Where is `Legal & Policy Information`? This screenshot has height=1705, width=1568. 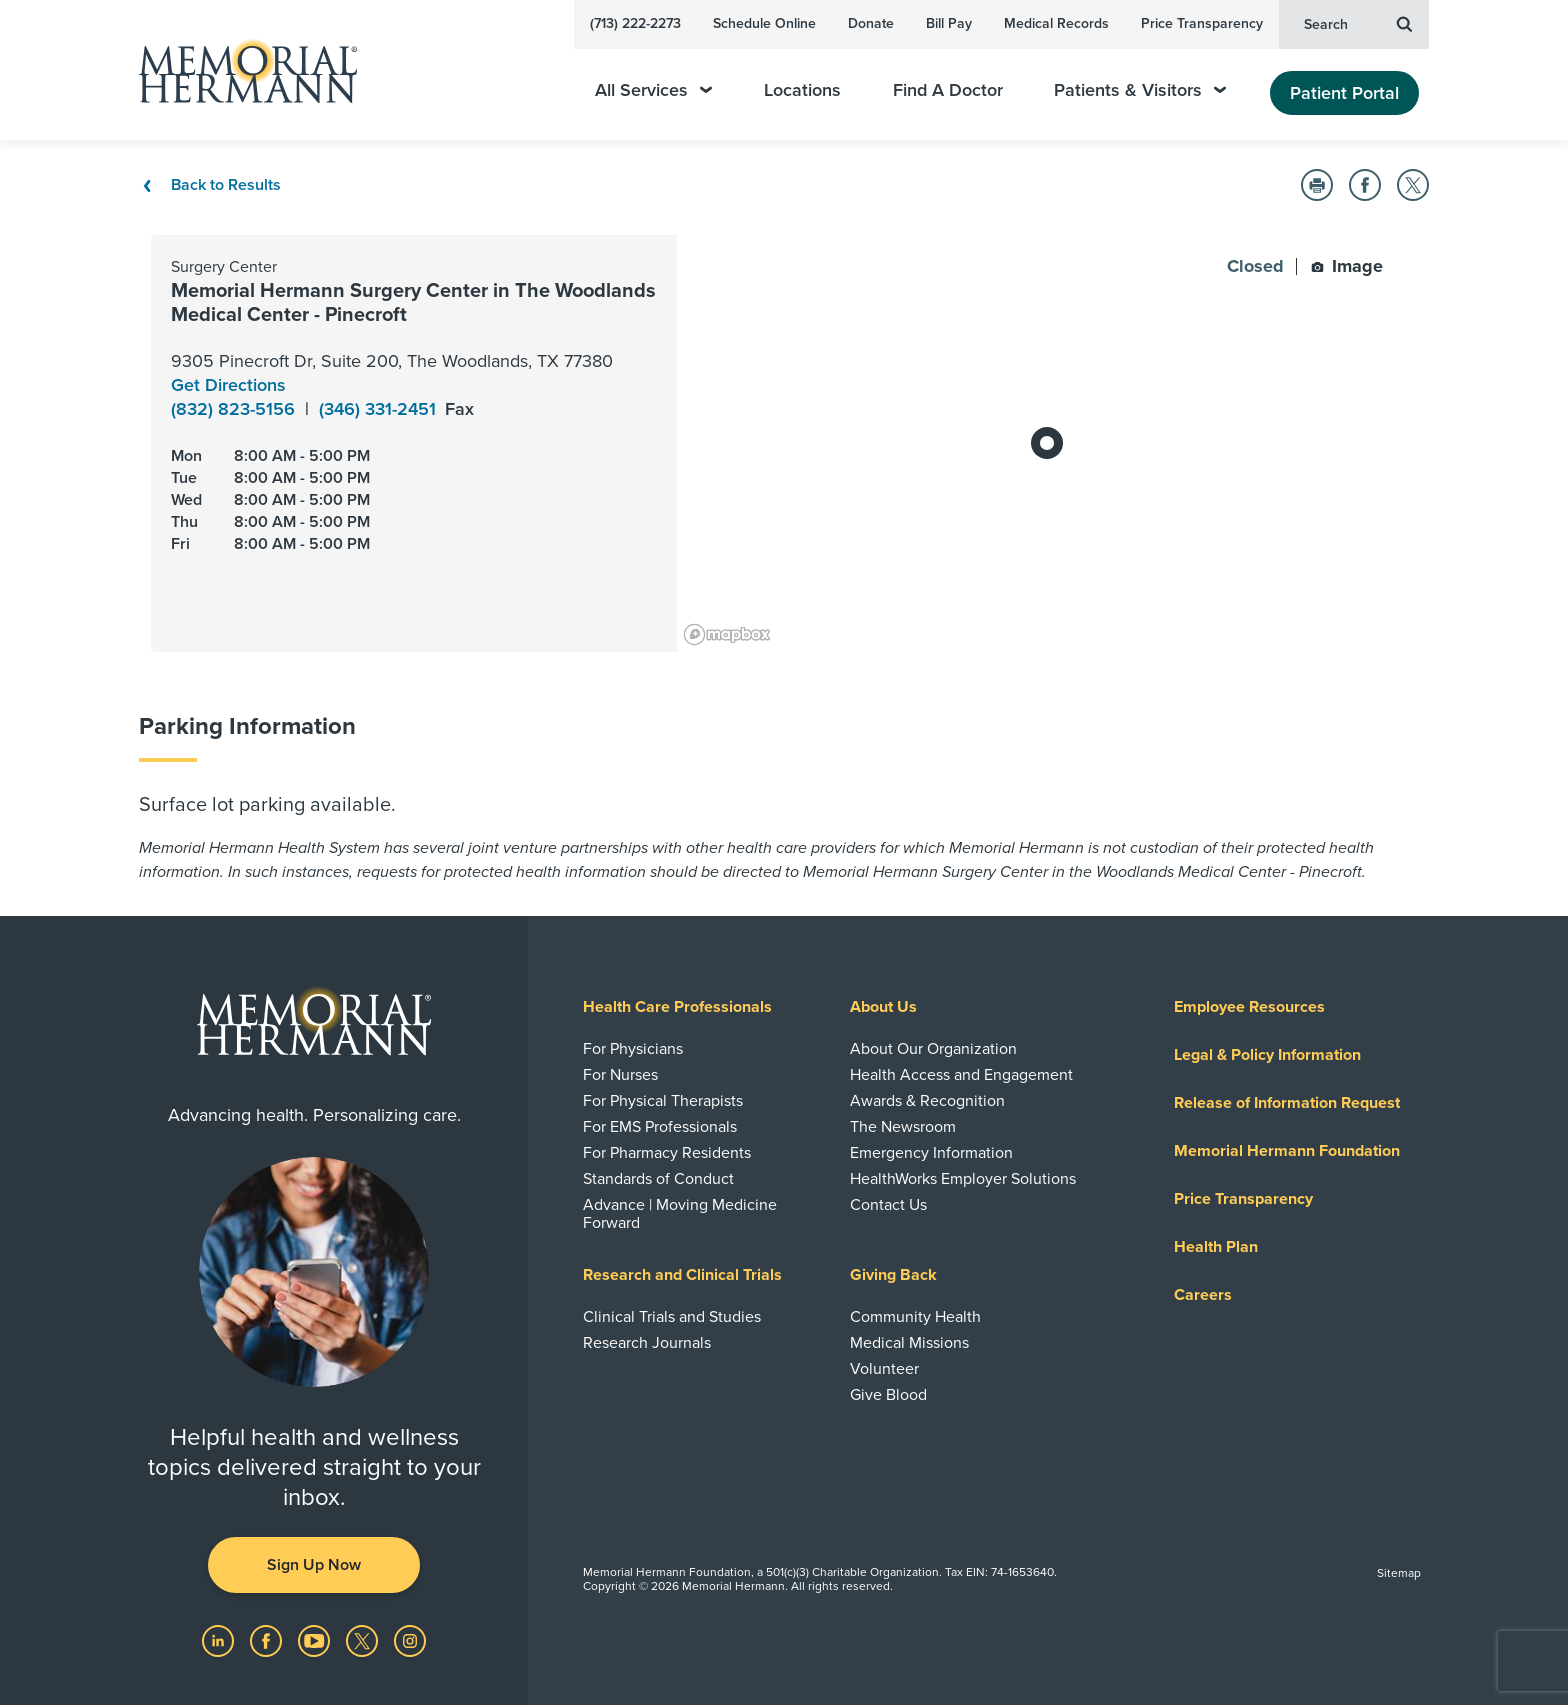 Legal & Policy Information is located at coordinates (1267, 1055).